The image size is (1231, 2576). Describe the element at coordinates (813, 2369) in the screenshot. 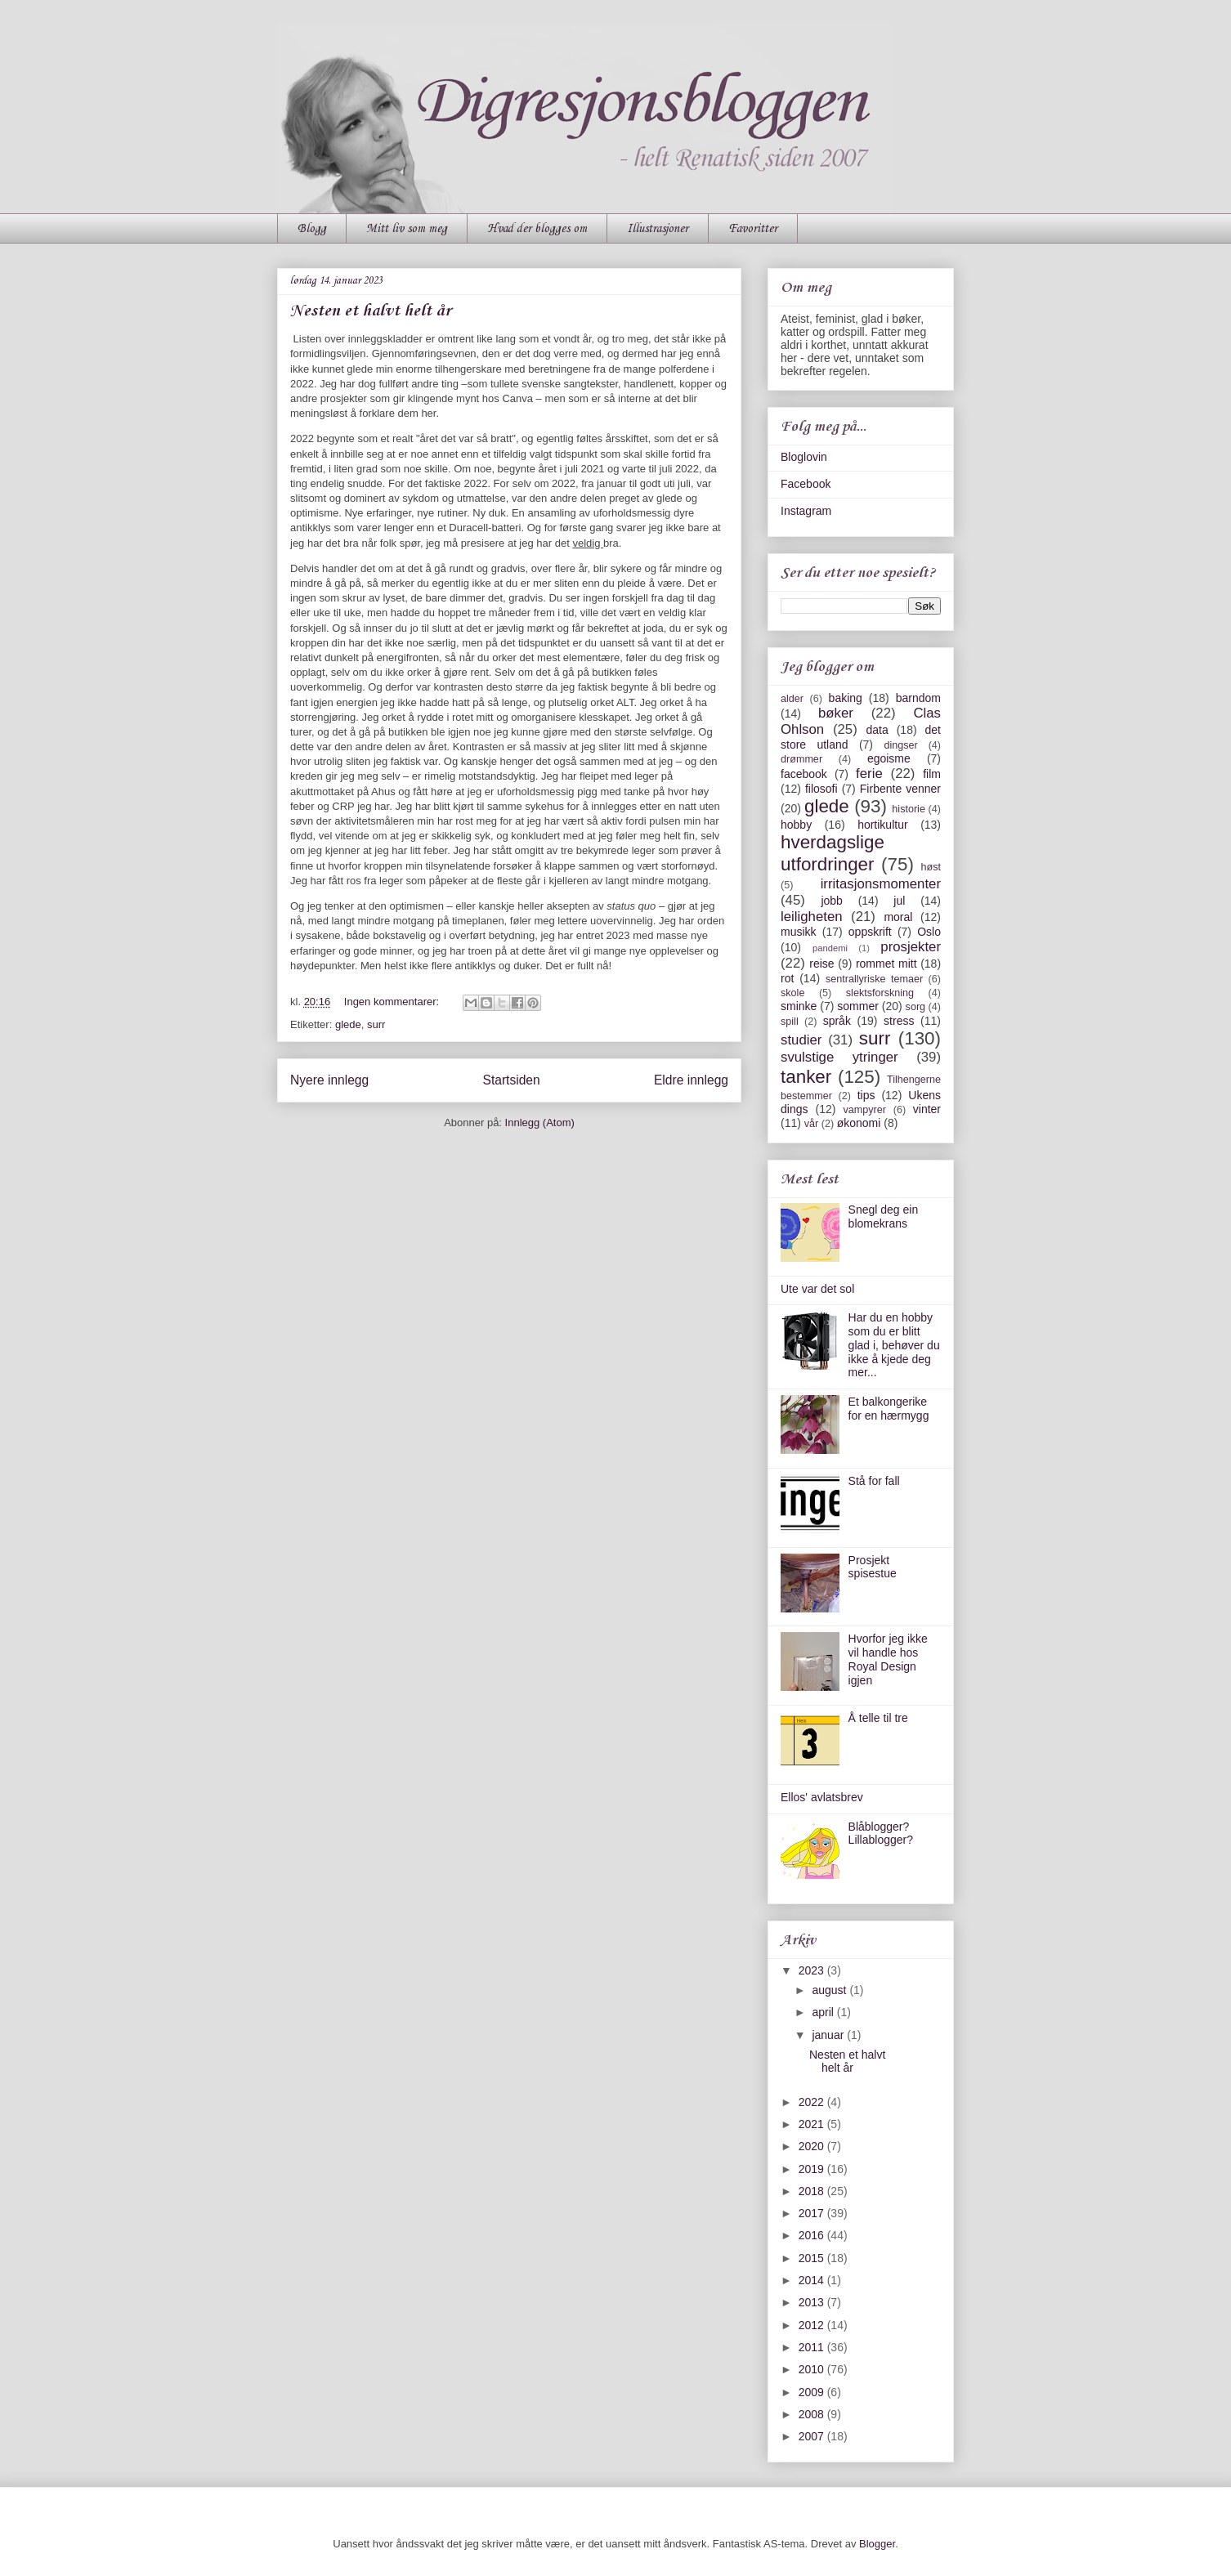

I see `2010` at that location.